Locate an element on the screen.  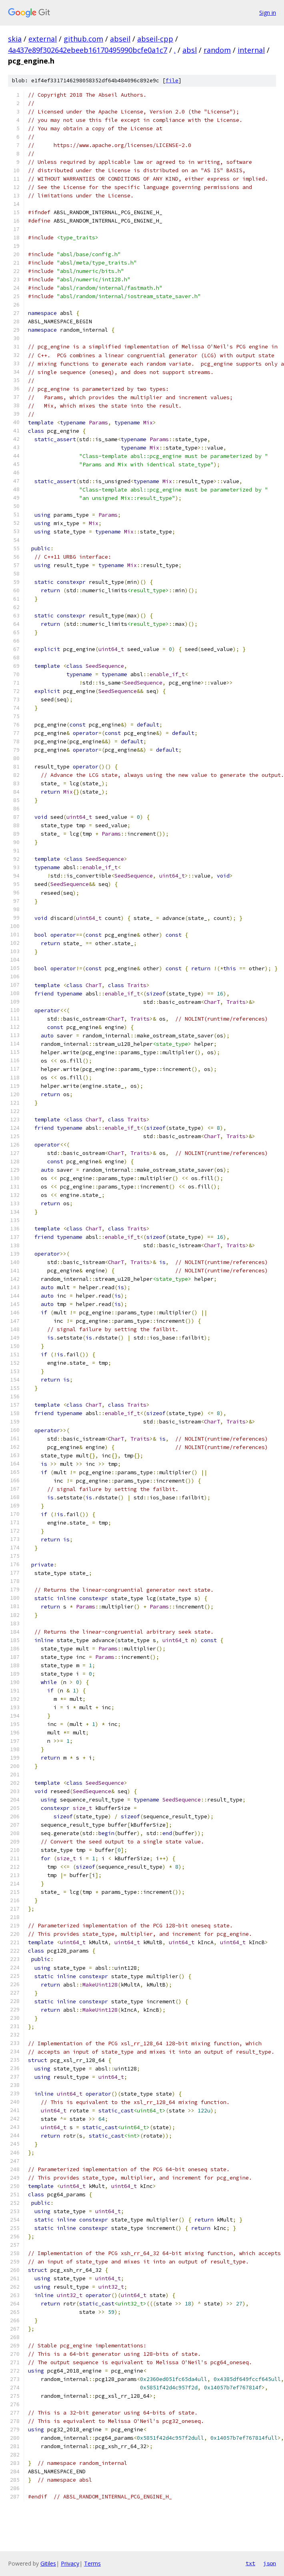
external is located at coordinates (42, 39).